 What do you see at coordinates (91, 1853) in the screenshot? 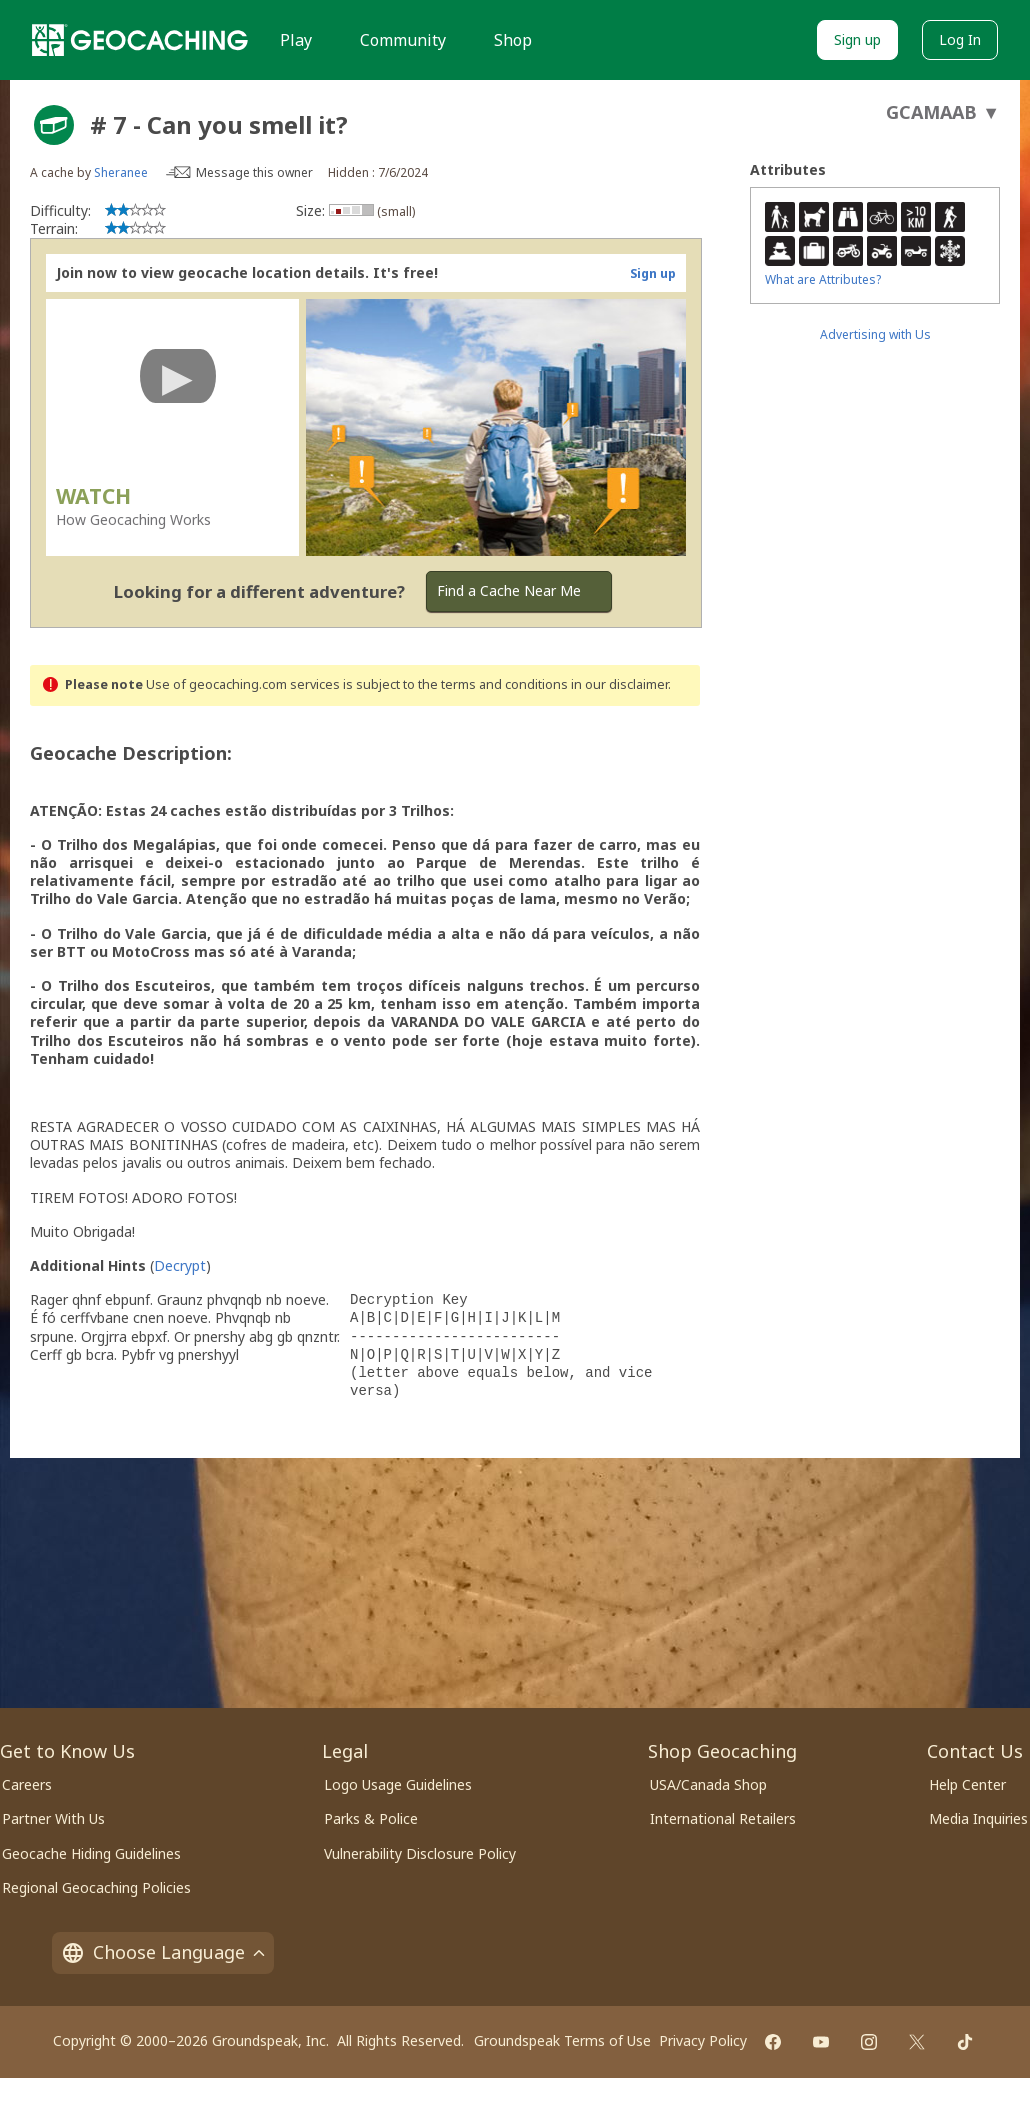
I see `Geocache Hiding Guidelines` at bounding box center [91, 1853].